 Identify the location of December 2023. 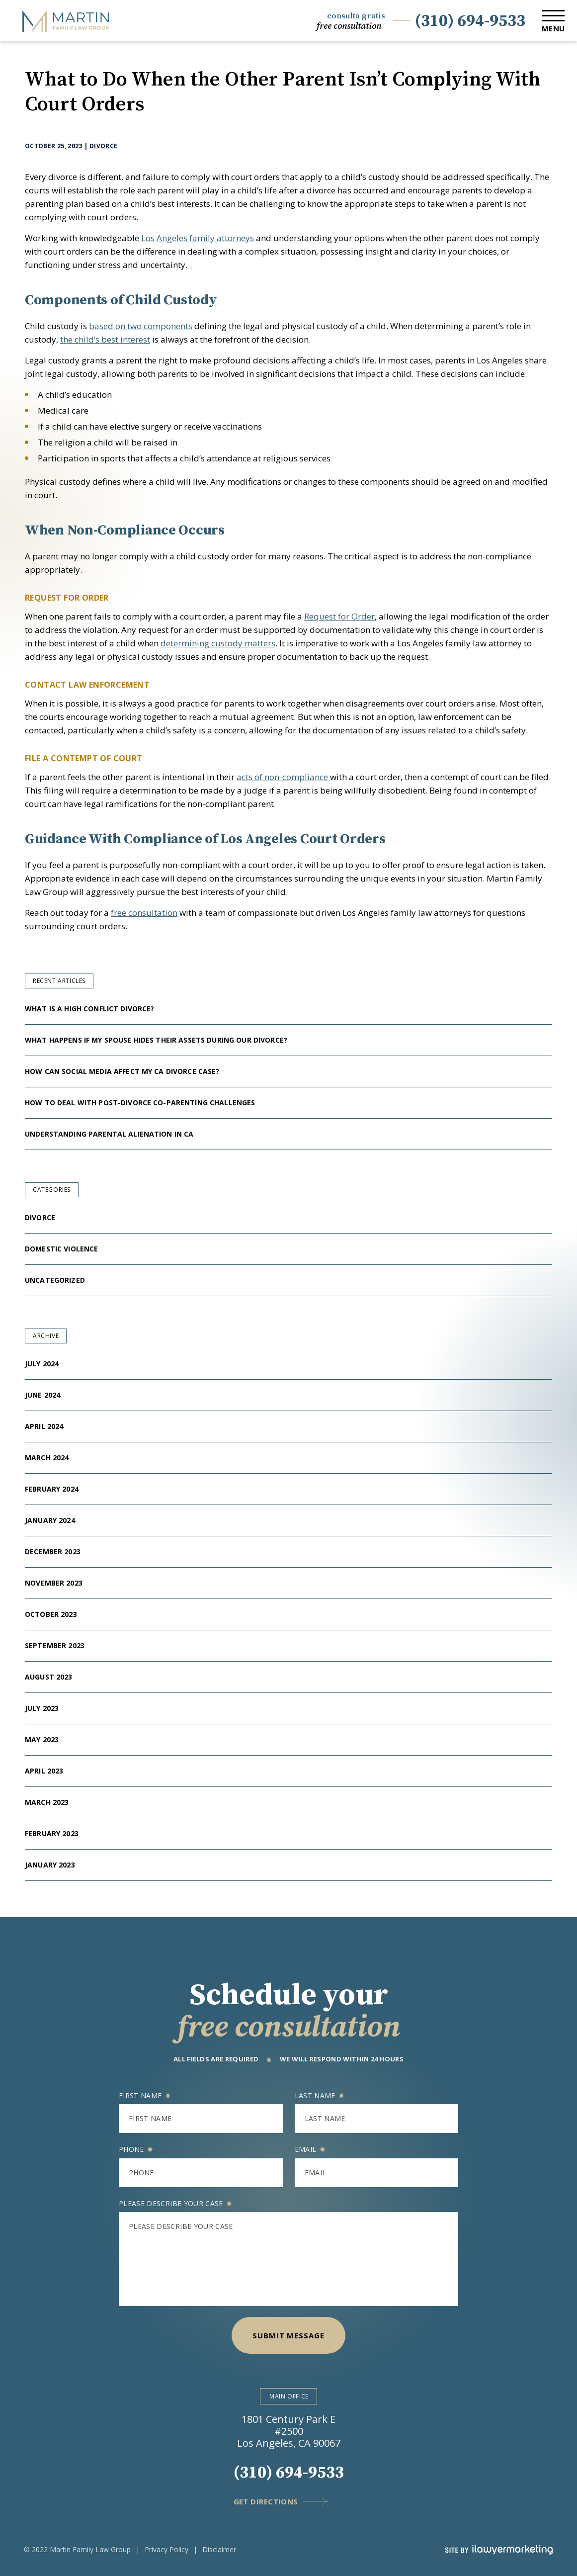
(53, 1551).